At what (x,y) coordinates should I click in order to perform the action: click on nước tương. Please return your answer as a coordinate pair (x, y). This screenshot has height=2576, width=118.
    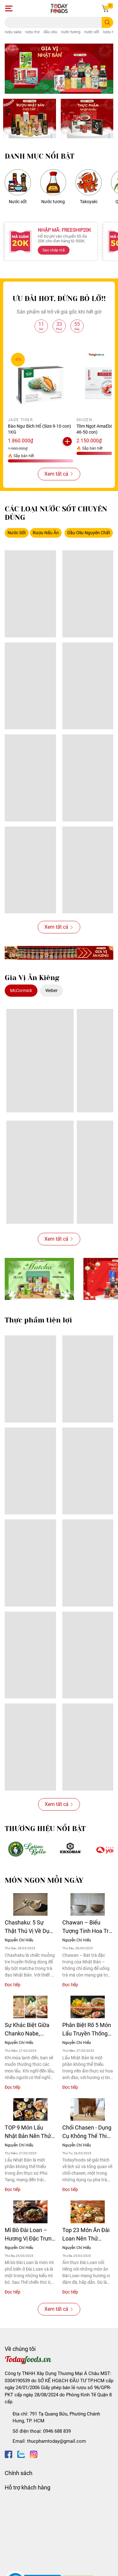
    Looking at the image, I should click on (71, 32).